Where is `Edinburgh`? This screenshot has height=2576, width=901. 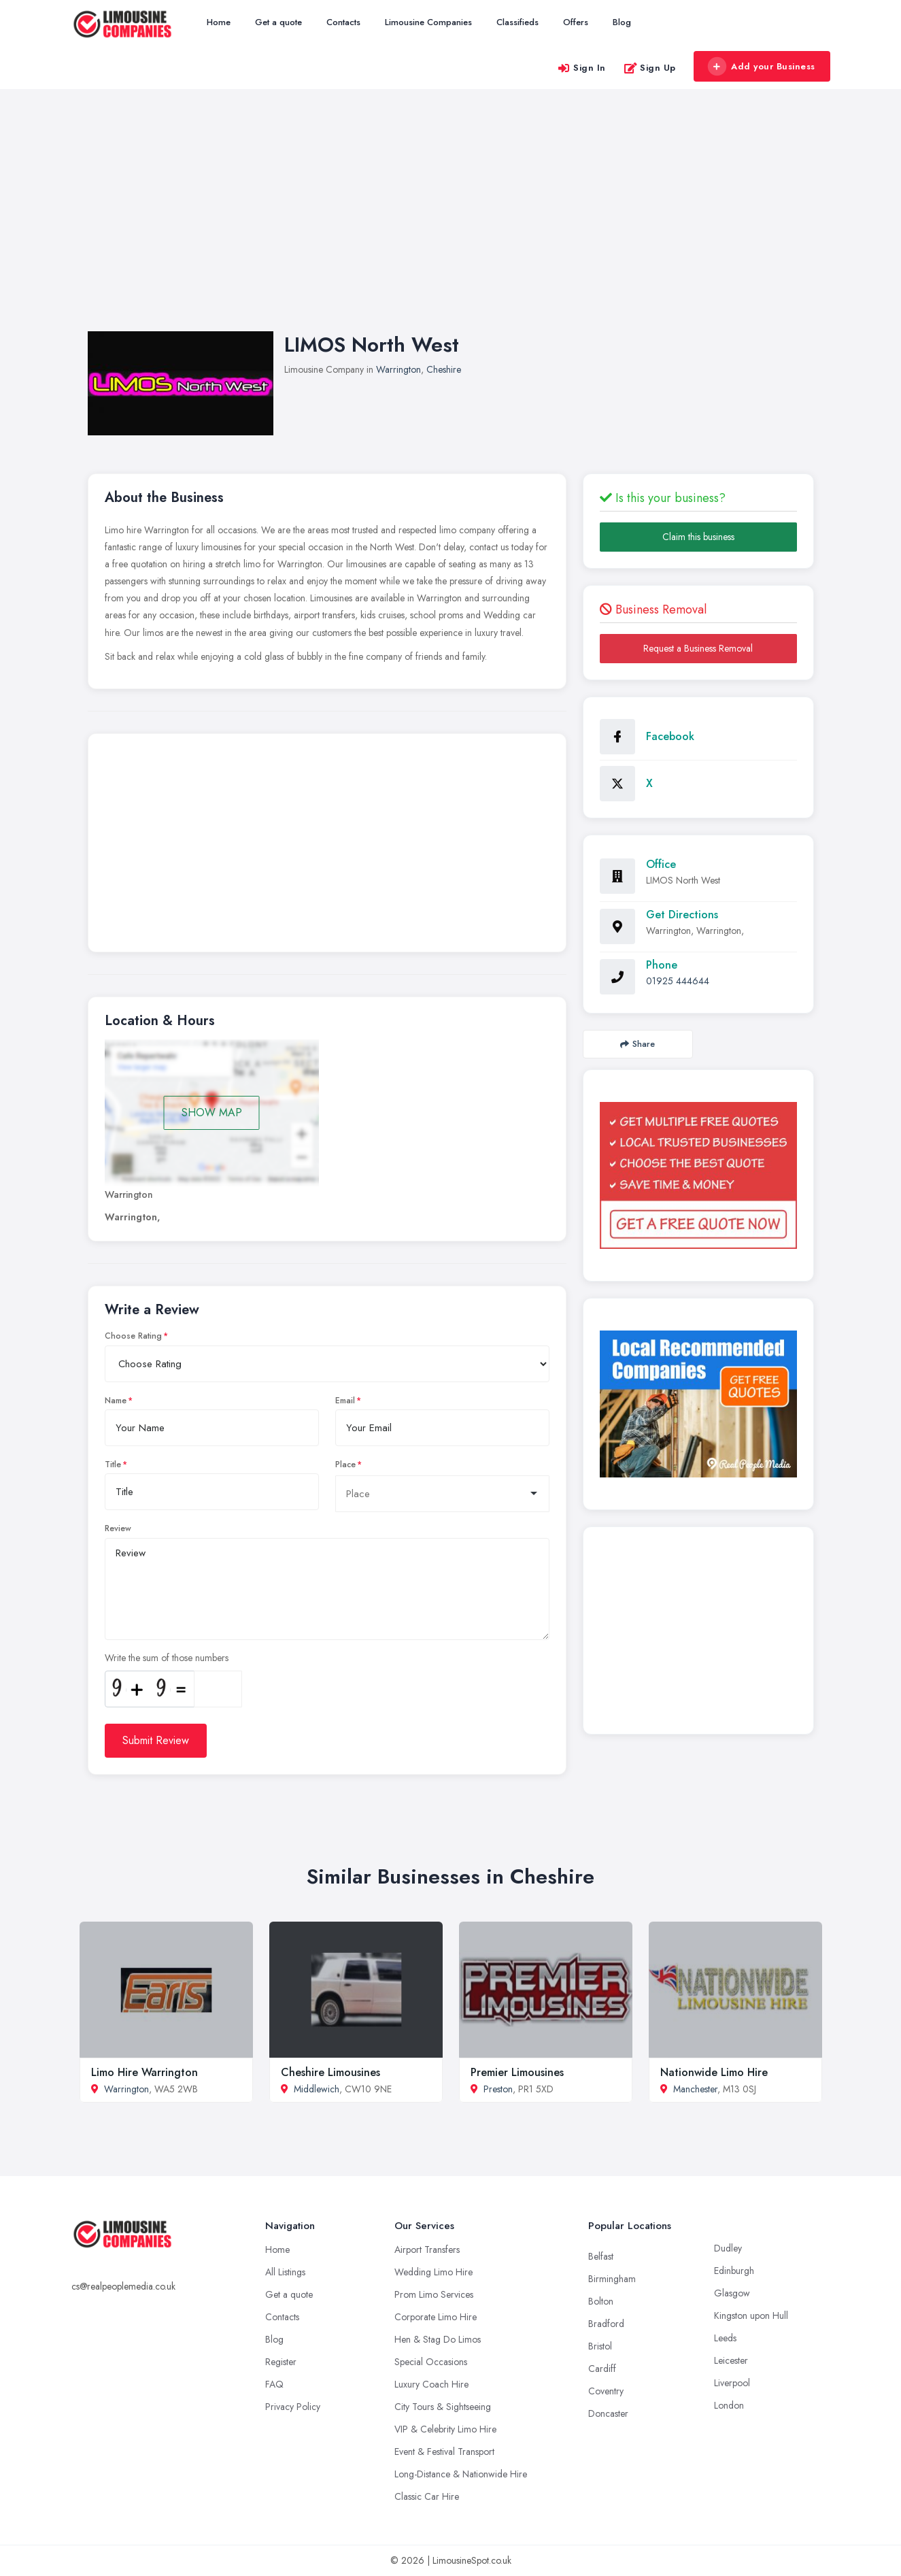 Edinburgh is located at coordinates (734, 2270).